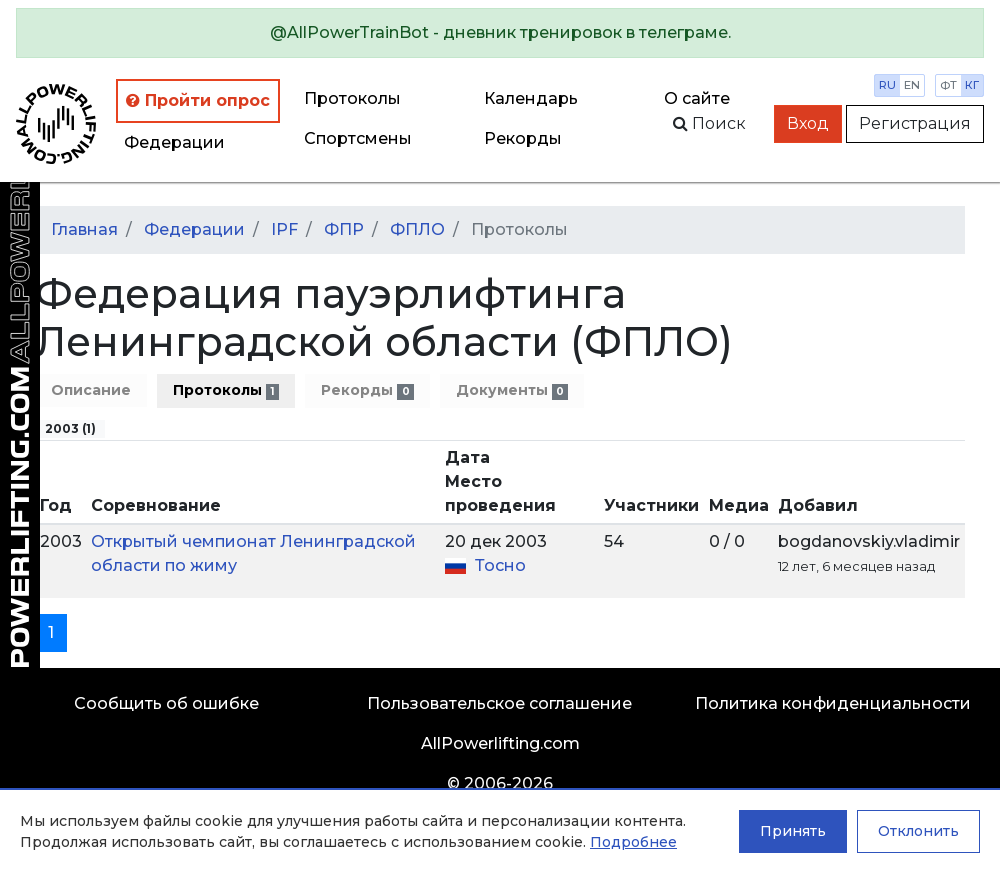  Describe the element at coordinates (70, 428) in the screenshot. I see `2003 (1)` at that location.